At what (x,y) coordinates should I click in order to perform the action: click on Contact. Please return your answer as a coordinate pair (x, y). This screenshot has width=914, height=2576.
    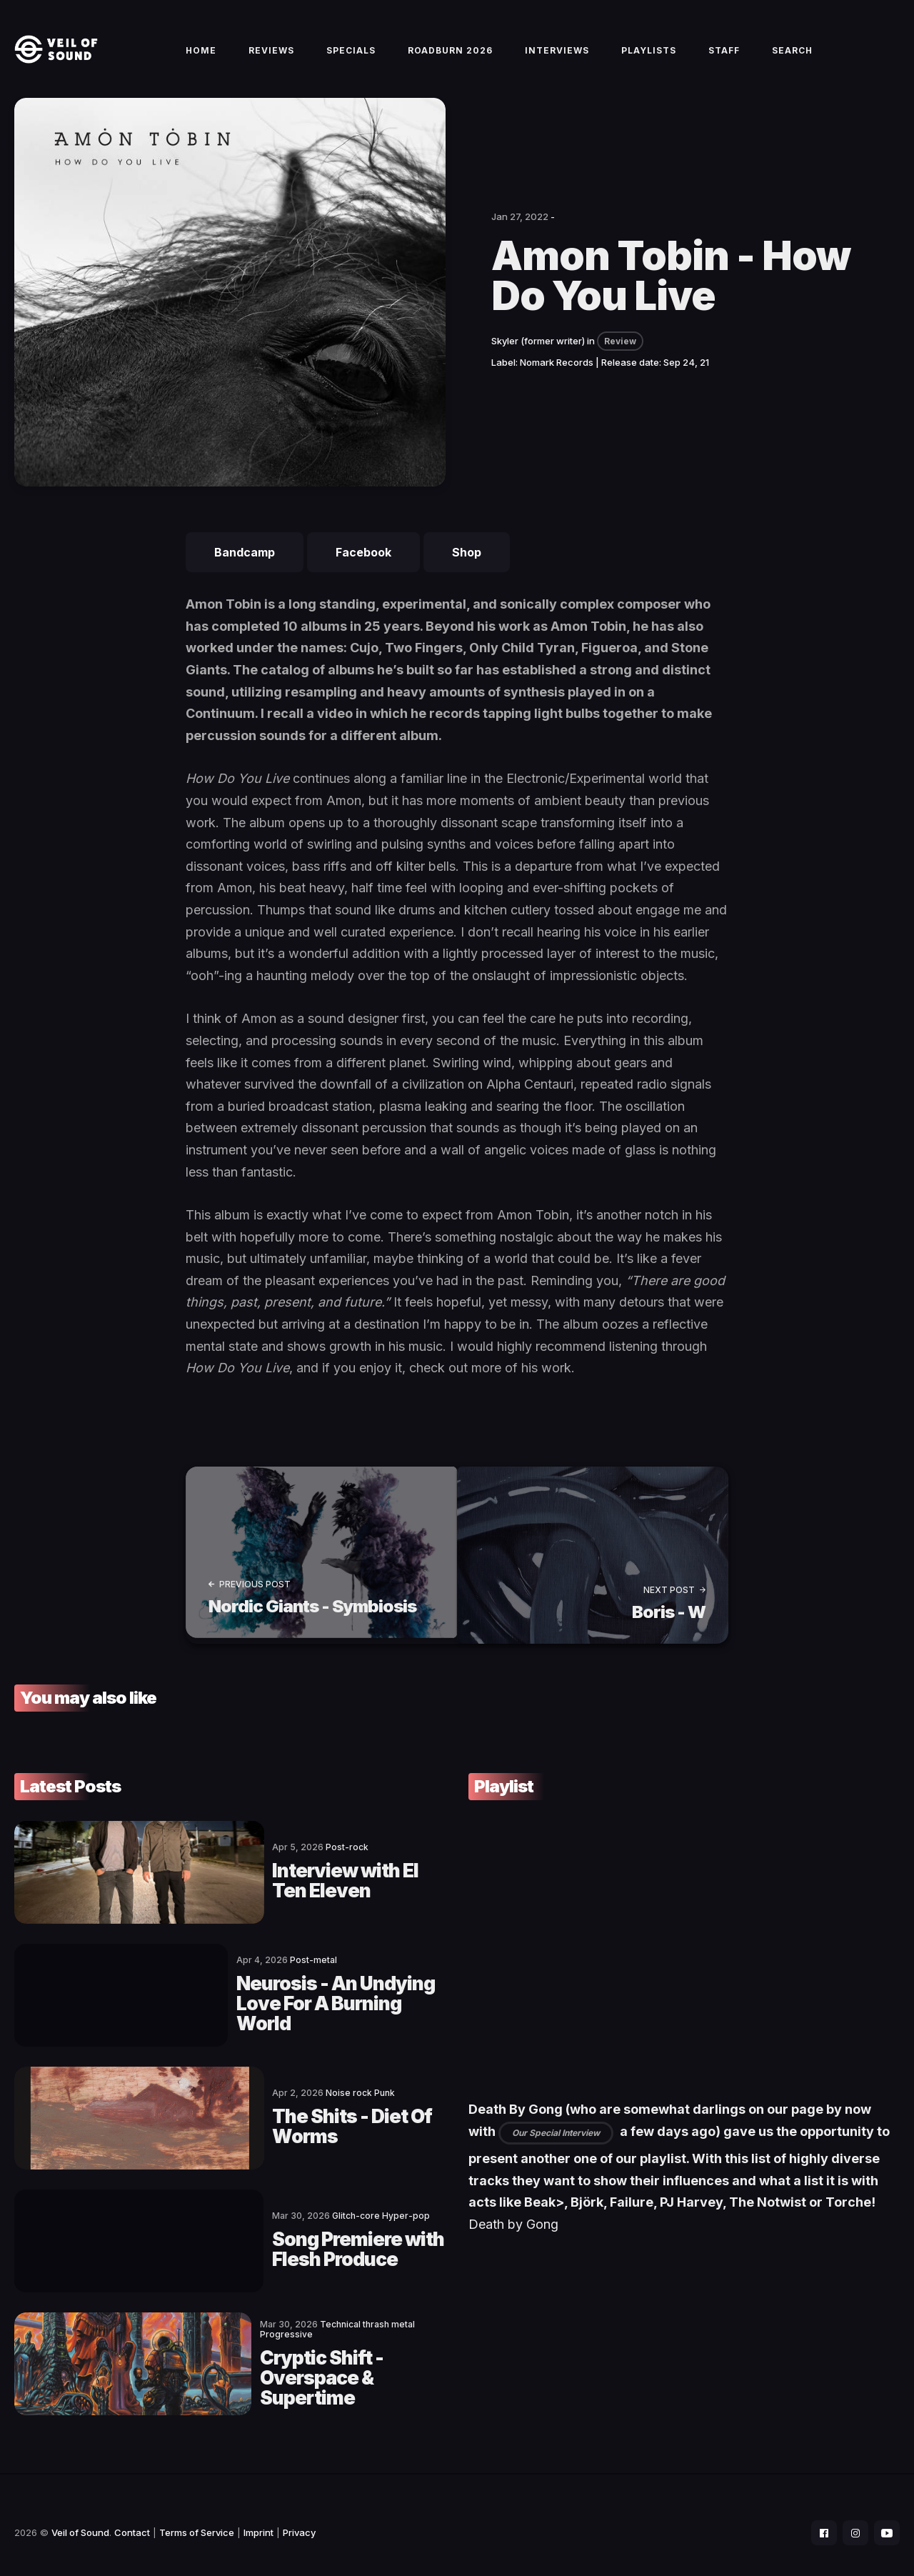
    Looking at the image, I should click on (132, 2516).